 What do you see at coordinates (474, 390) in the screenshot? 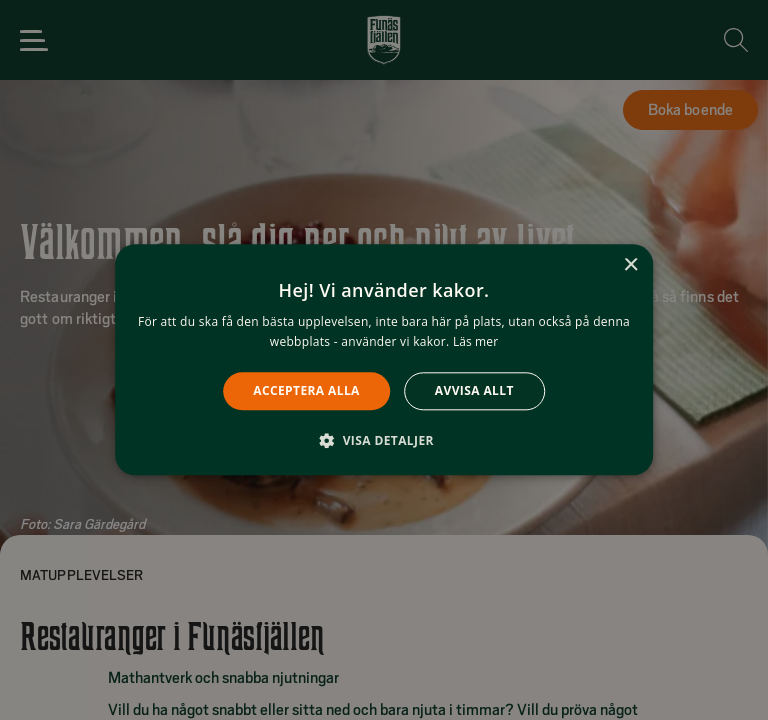
I see `Avvisa allt [button]` at bounding box center [474, 390].